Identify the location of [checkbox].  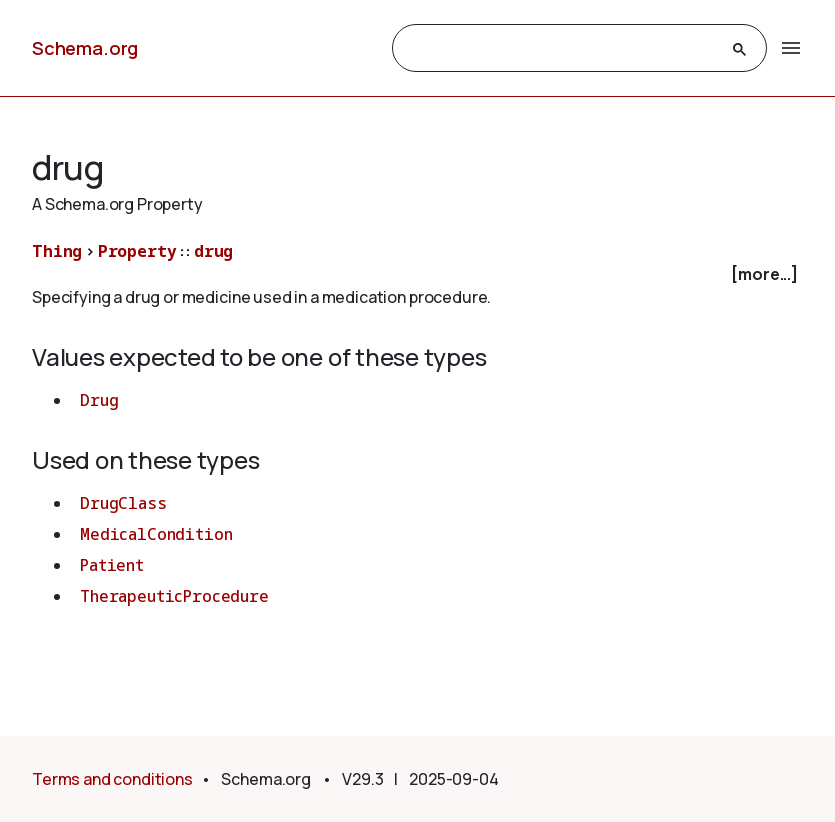
(417, 274).